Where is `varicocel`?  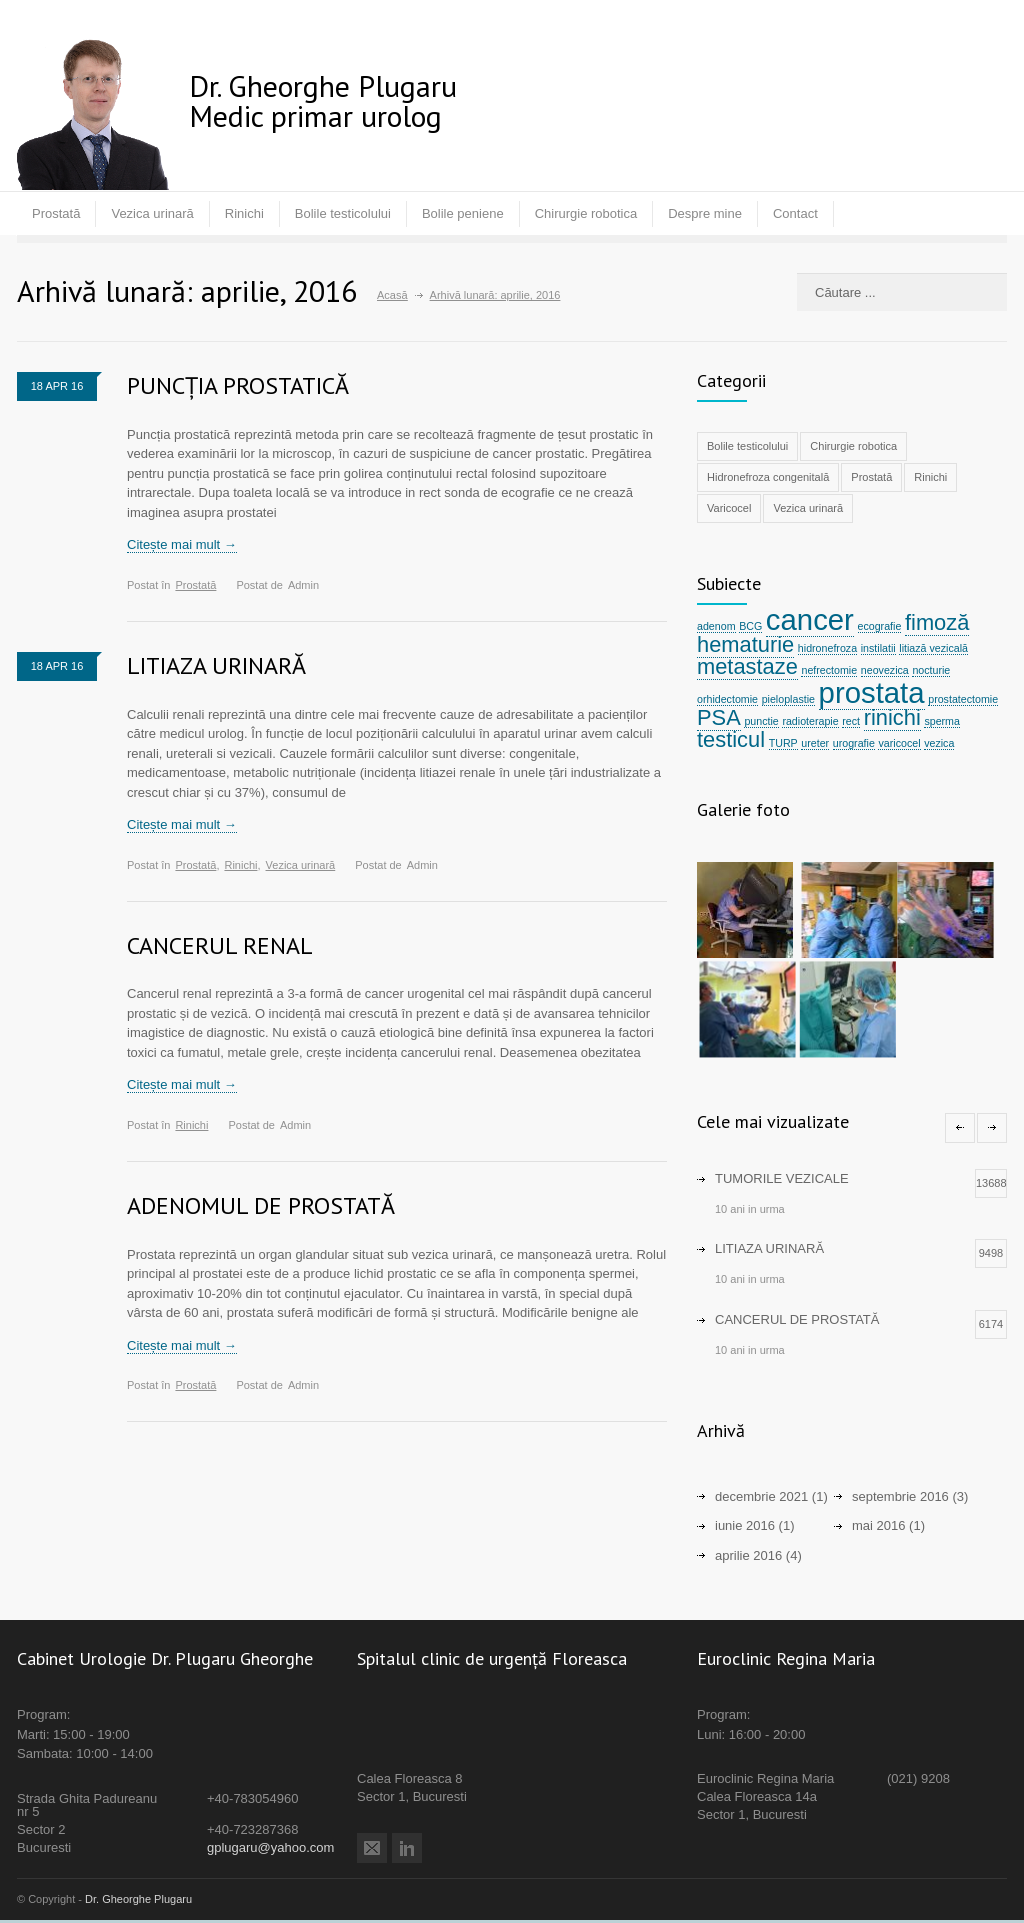
varicocel is located at coordinates (899, 743).